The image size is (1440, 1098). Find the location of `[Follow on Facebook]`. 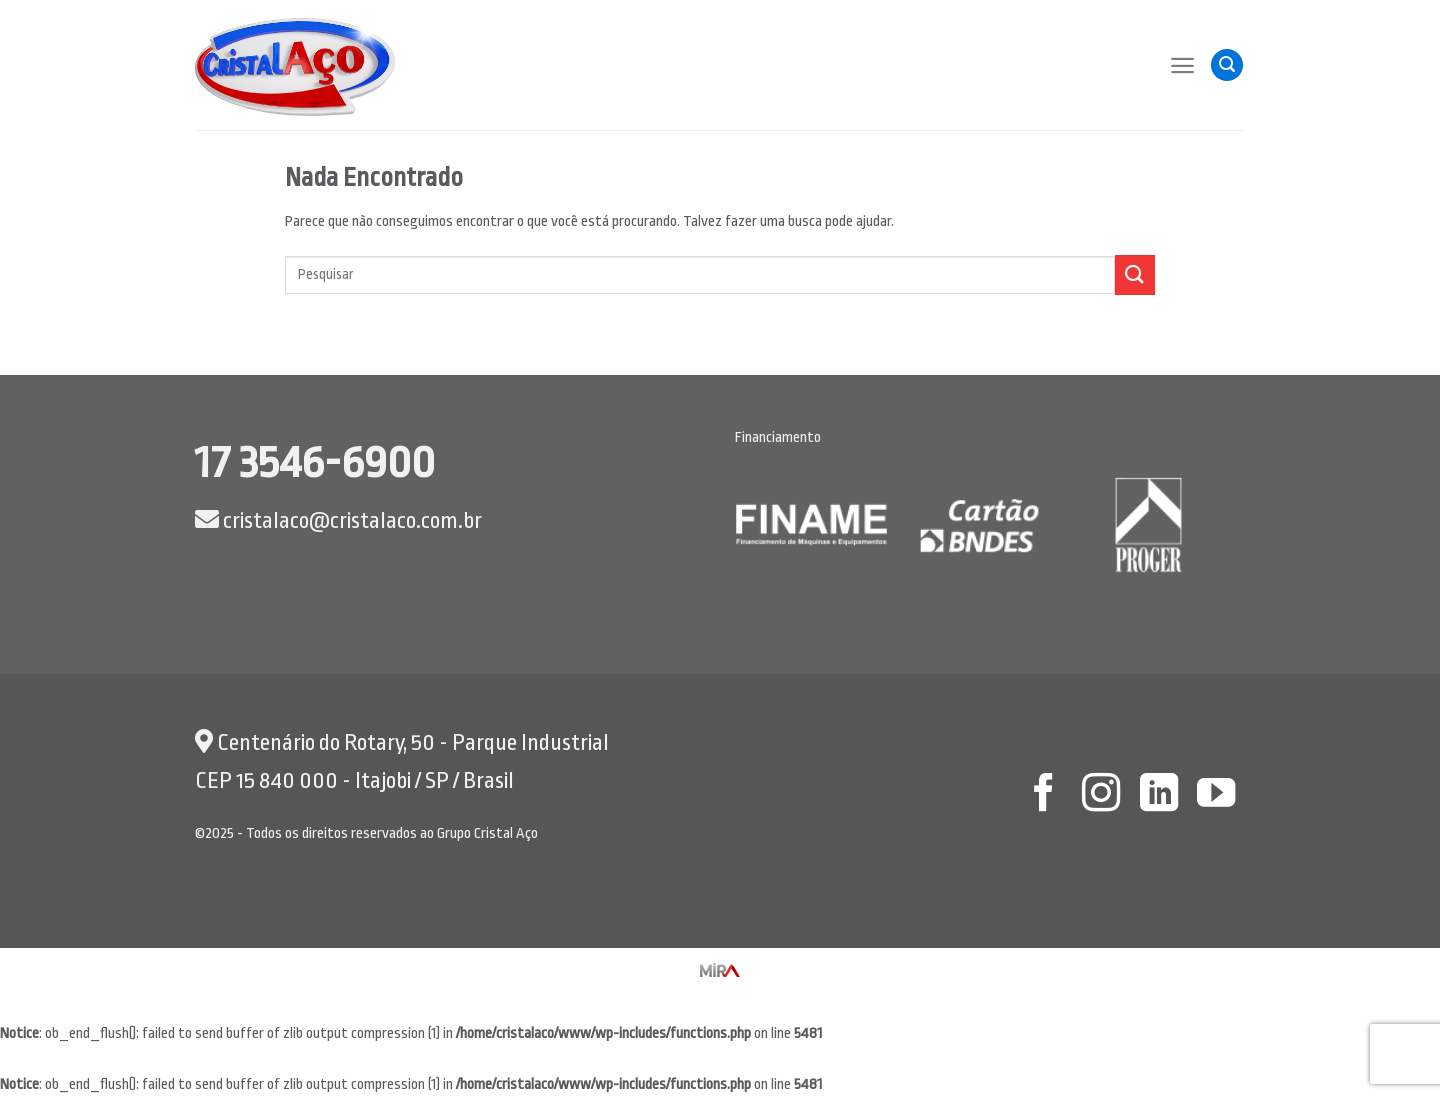

[Follow on Facebook] is located at coordinates (1043, 795).